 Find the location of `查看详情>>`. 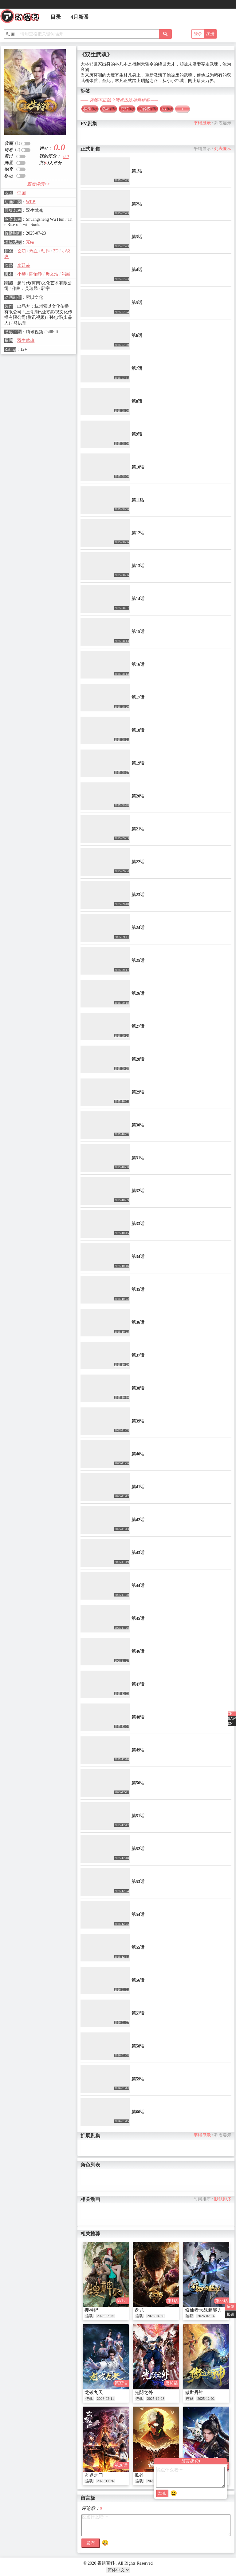

查看详情>> is located at coordinates (38, 184).